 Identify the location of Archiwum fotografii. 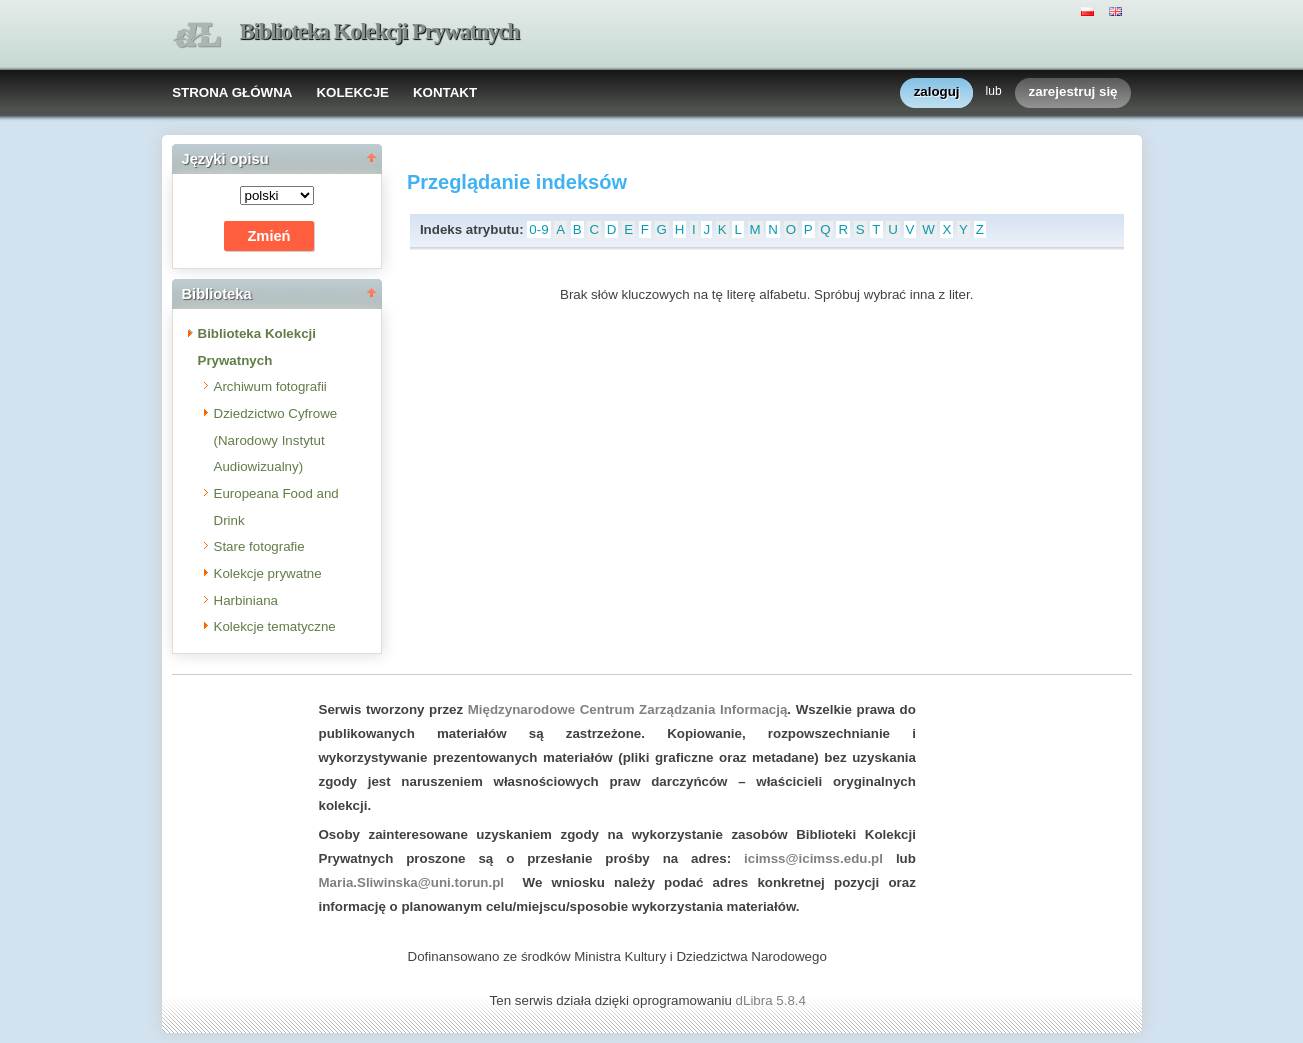
(270, 386).